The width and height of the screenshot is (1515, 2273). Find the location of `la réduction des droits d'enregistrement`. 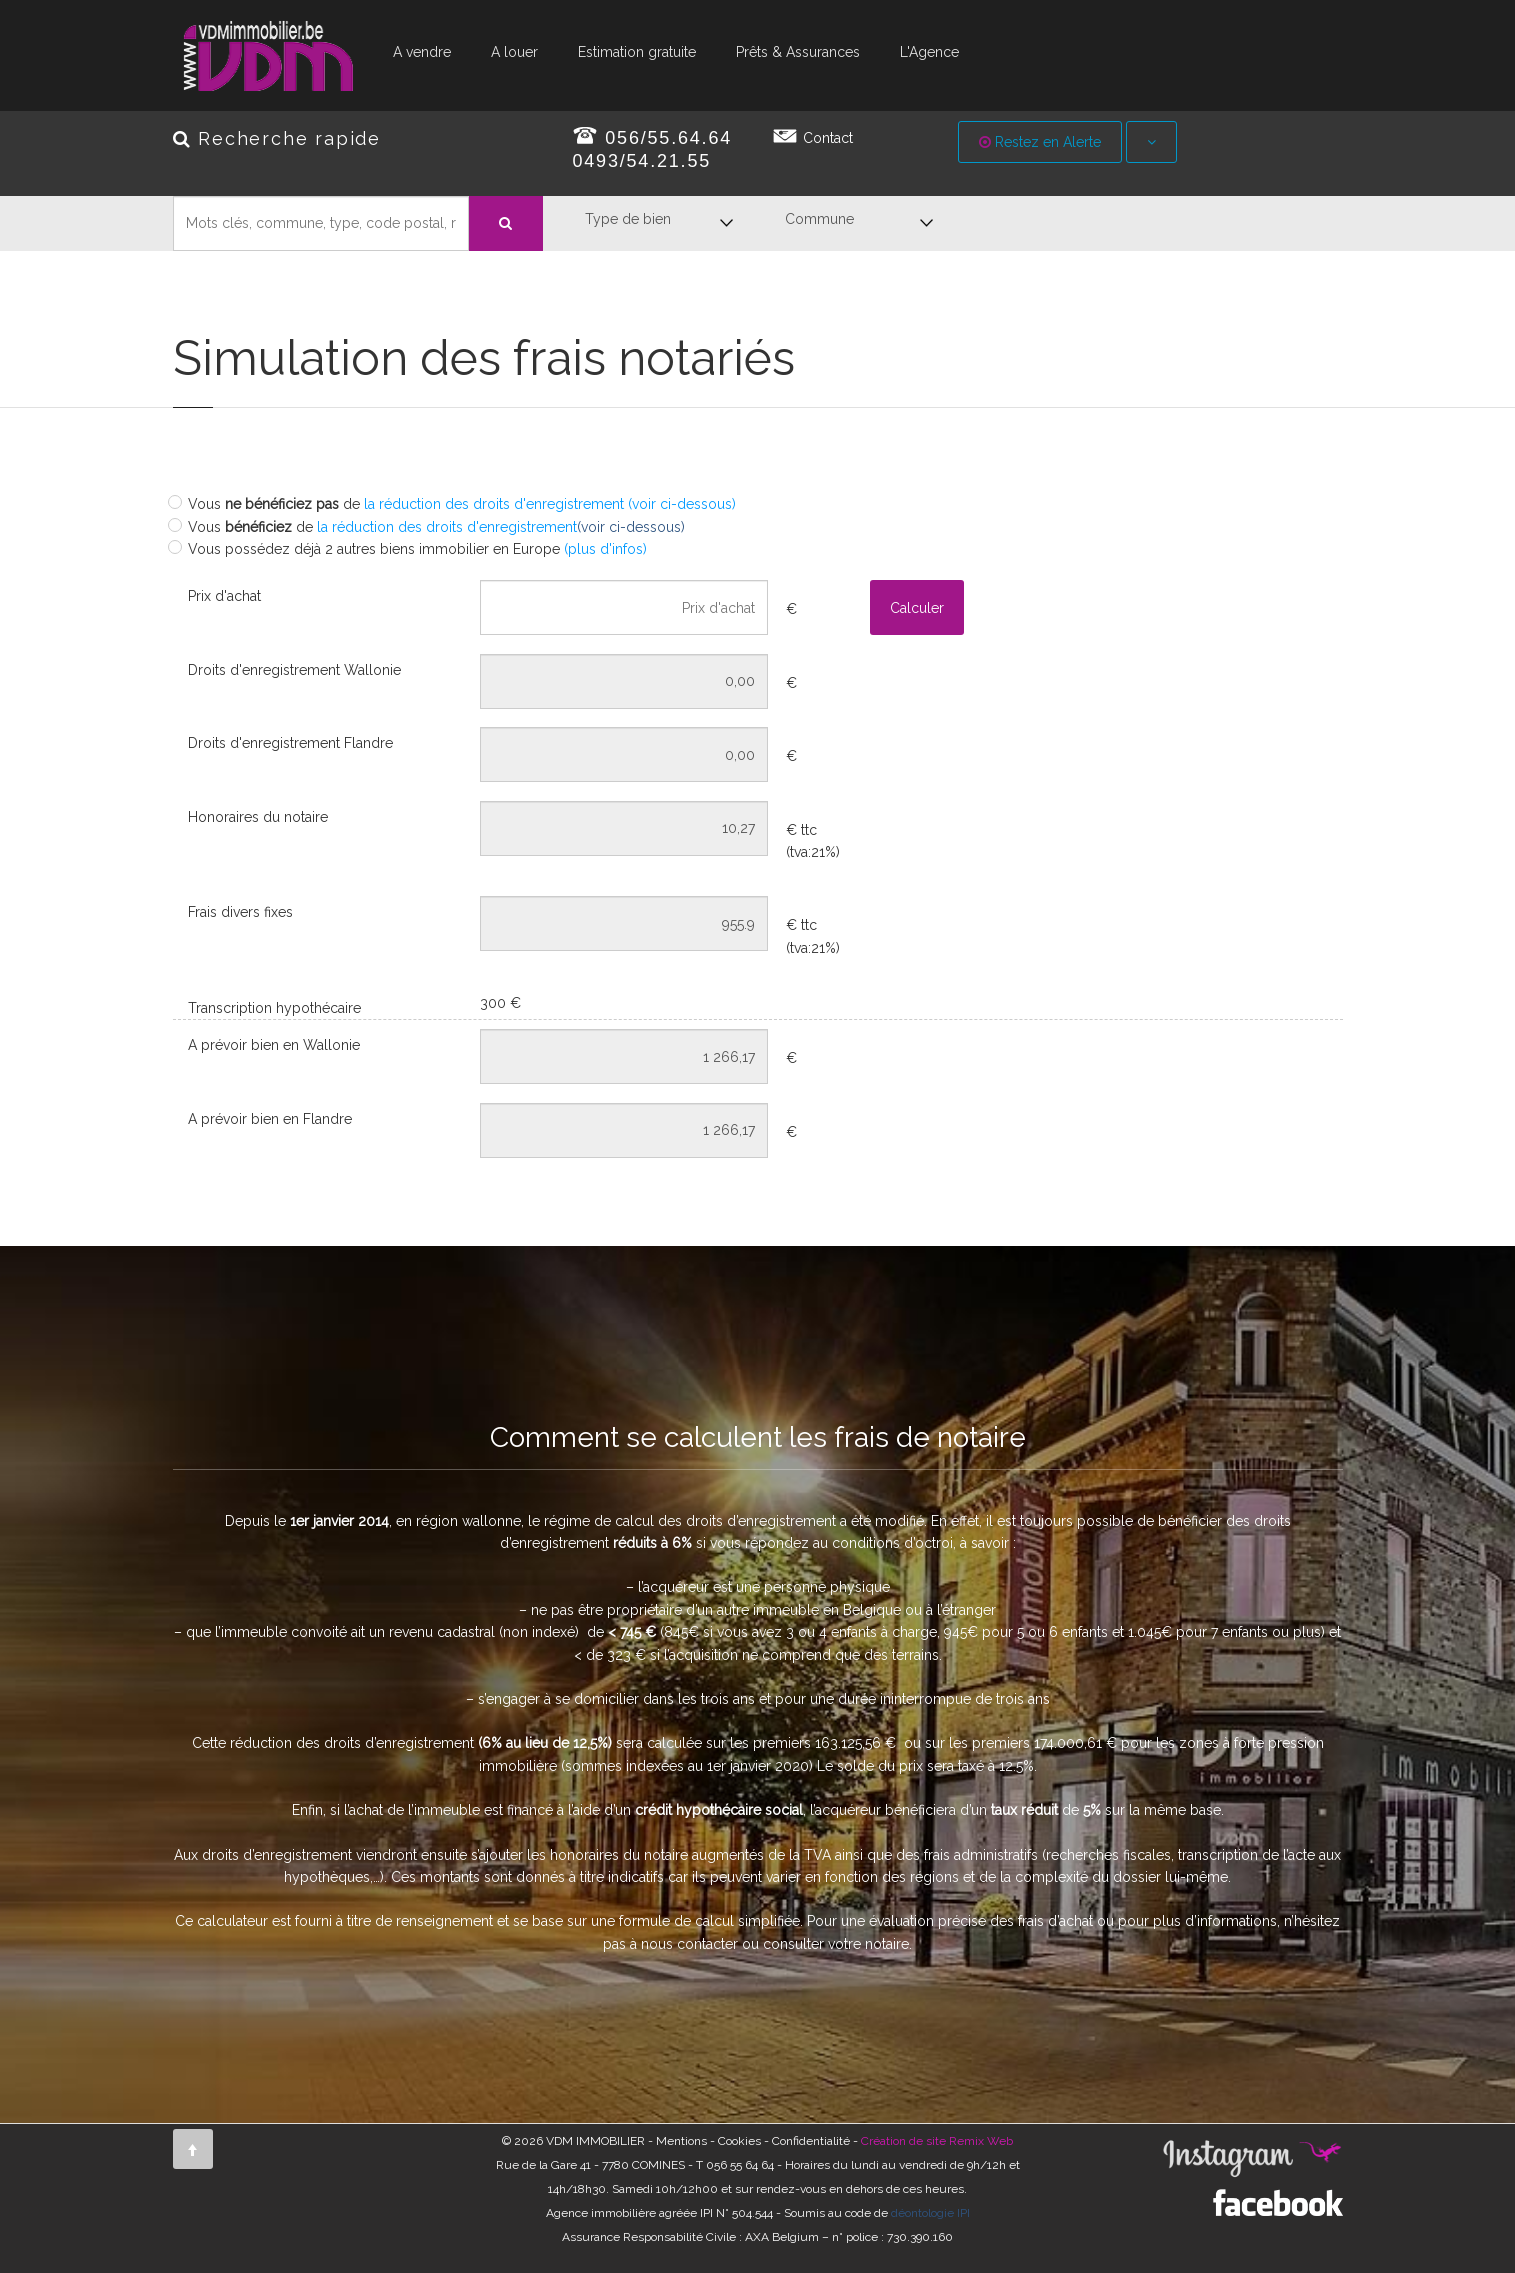

la réduction des droits d'enregistrement is located at coordinates (445, 527).